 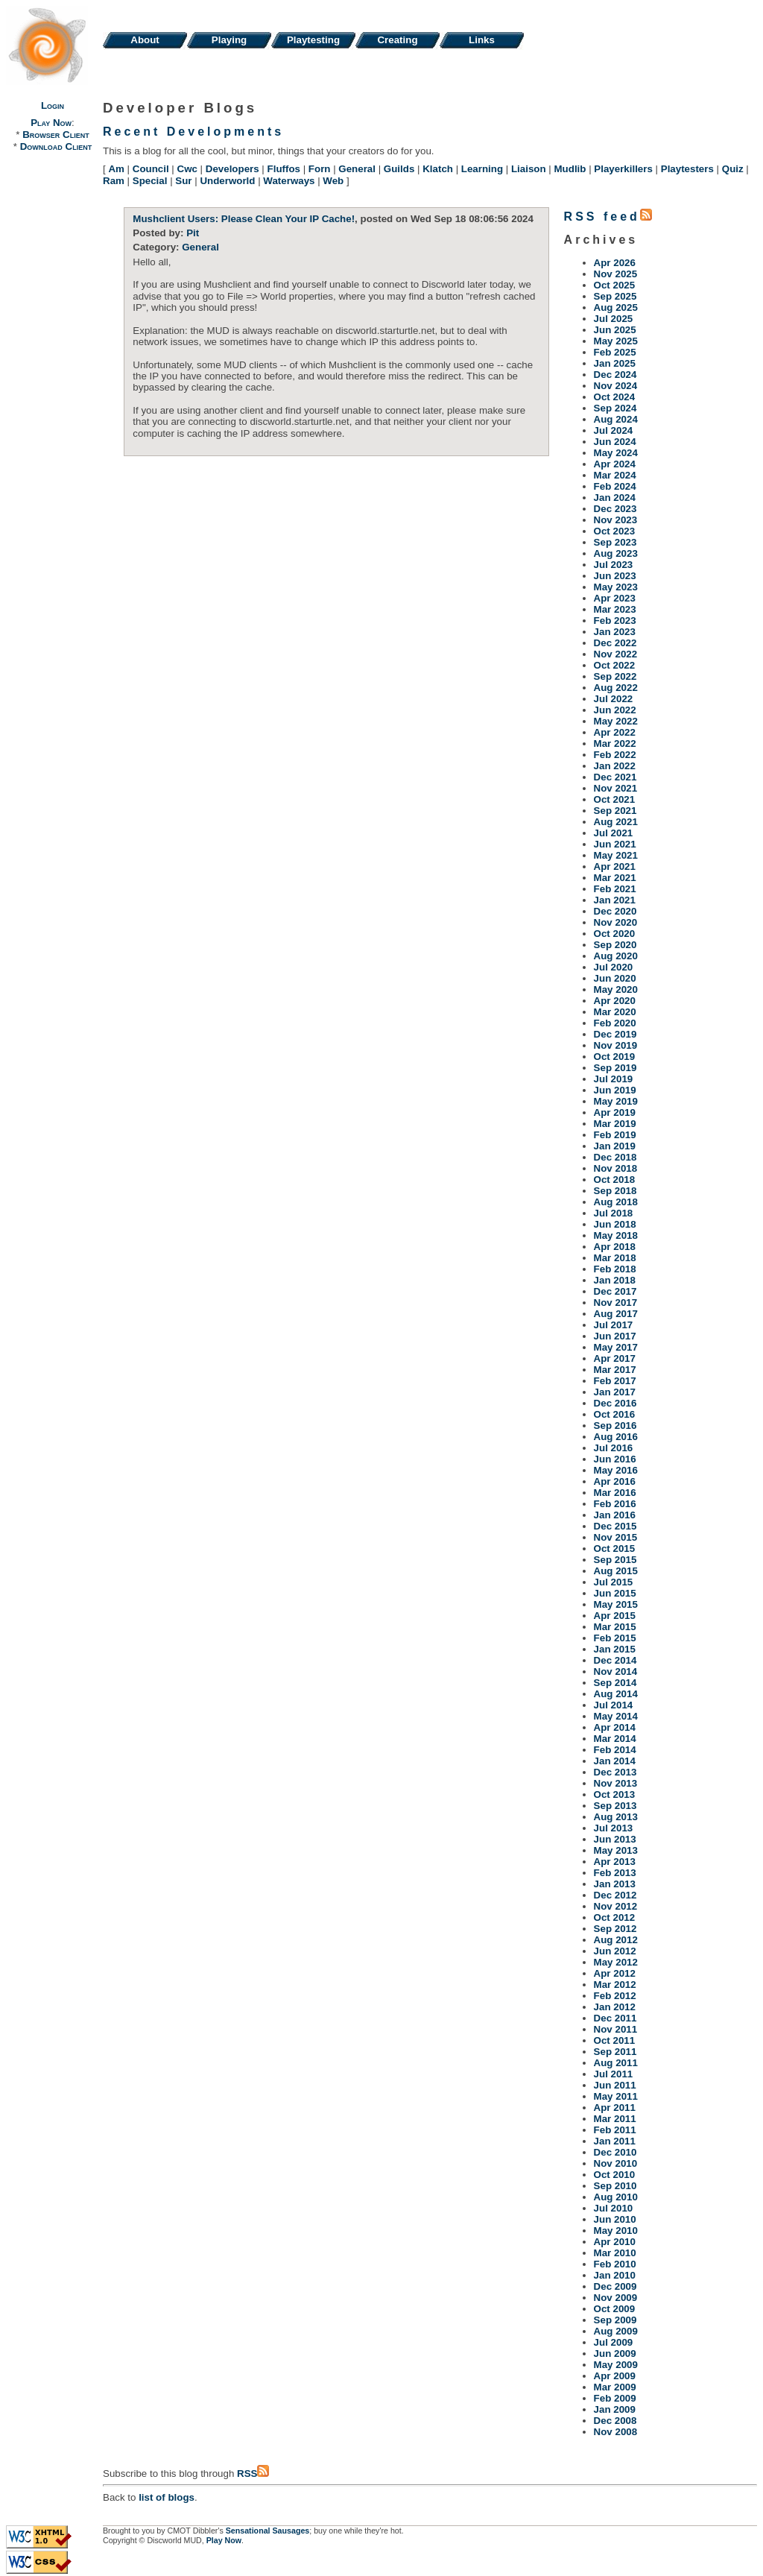 I want to click on Jan 2009, so click(x=615, y=2409).